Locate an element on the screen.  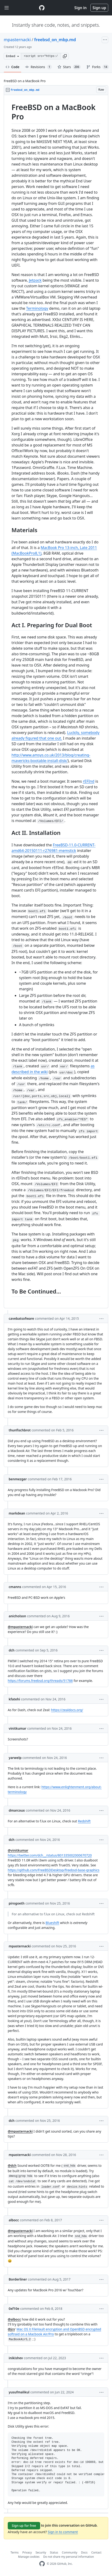
Sign in is located at coordinates (80, 7).